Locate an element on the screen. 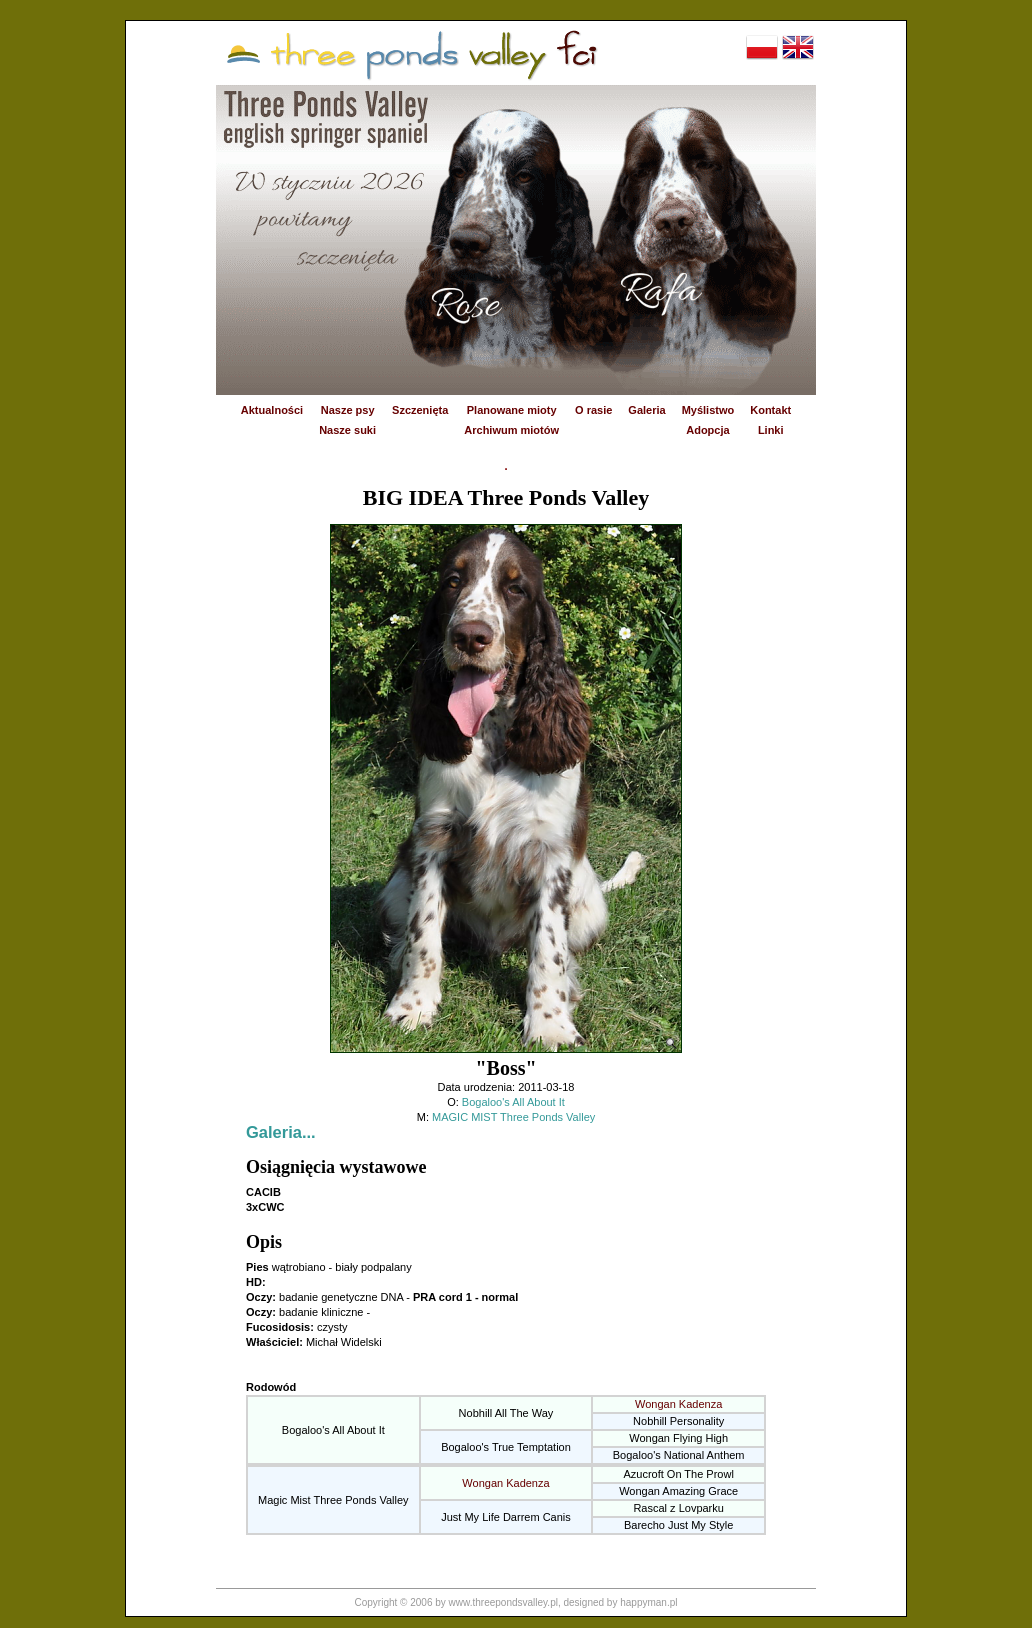  Galeria... is located at coordinates (281, 1132).